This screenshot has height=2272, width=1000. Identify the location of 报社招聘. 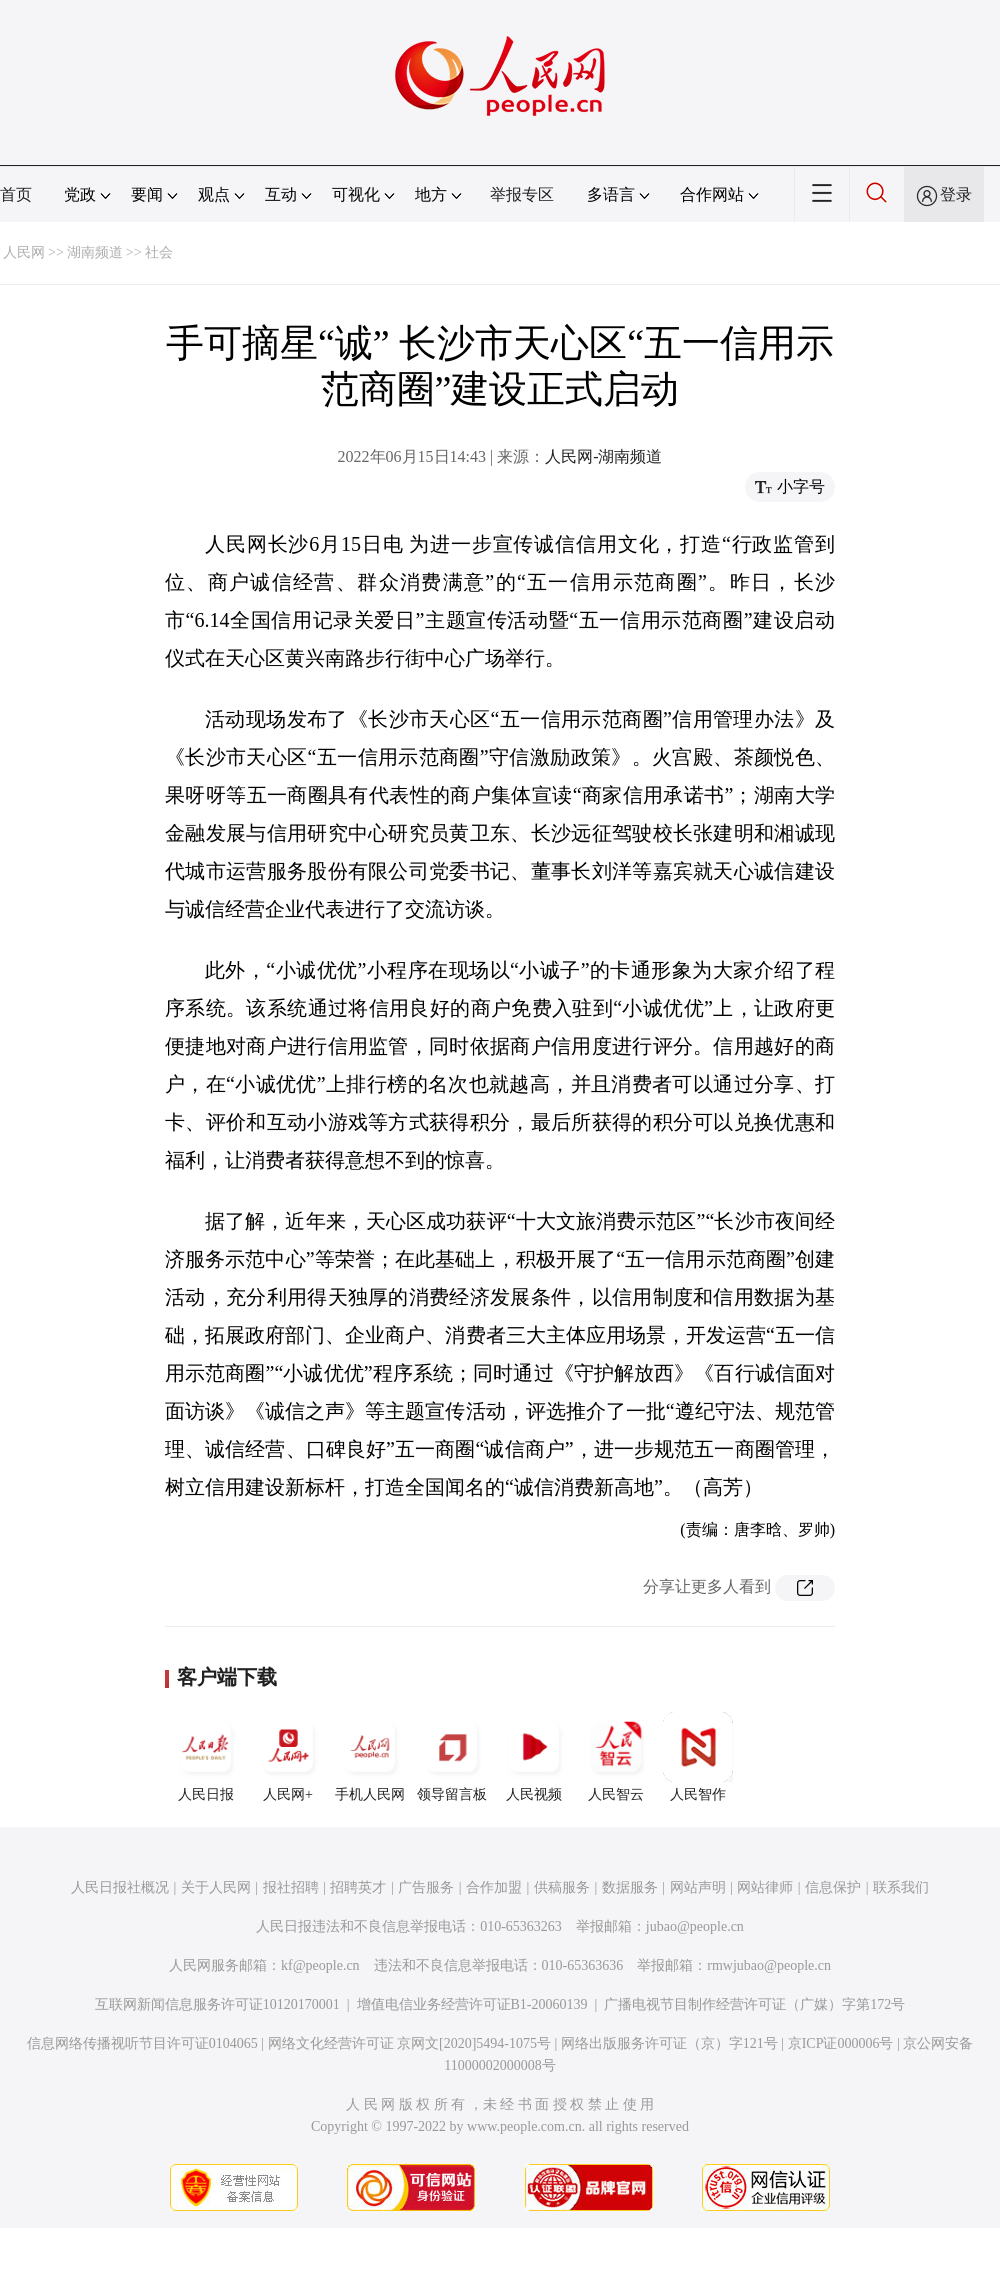
(291, 1887).